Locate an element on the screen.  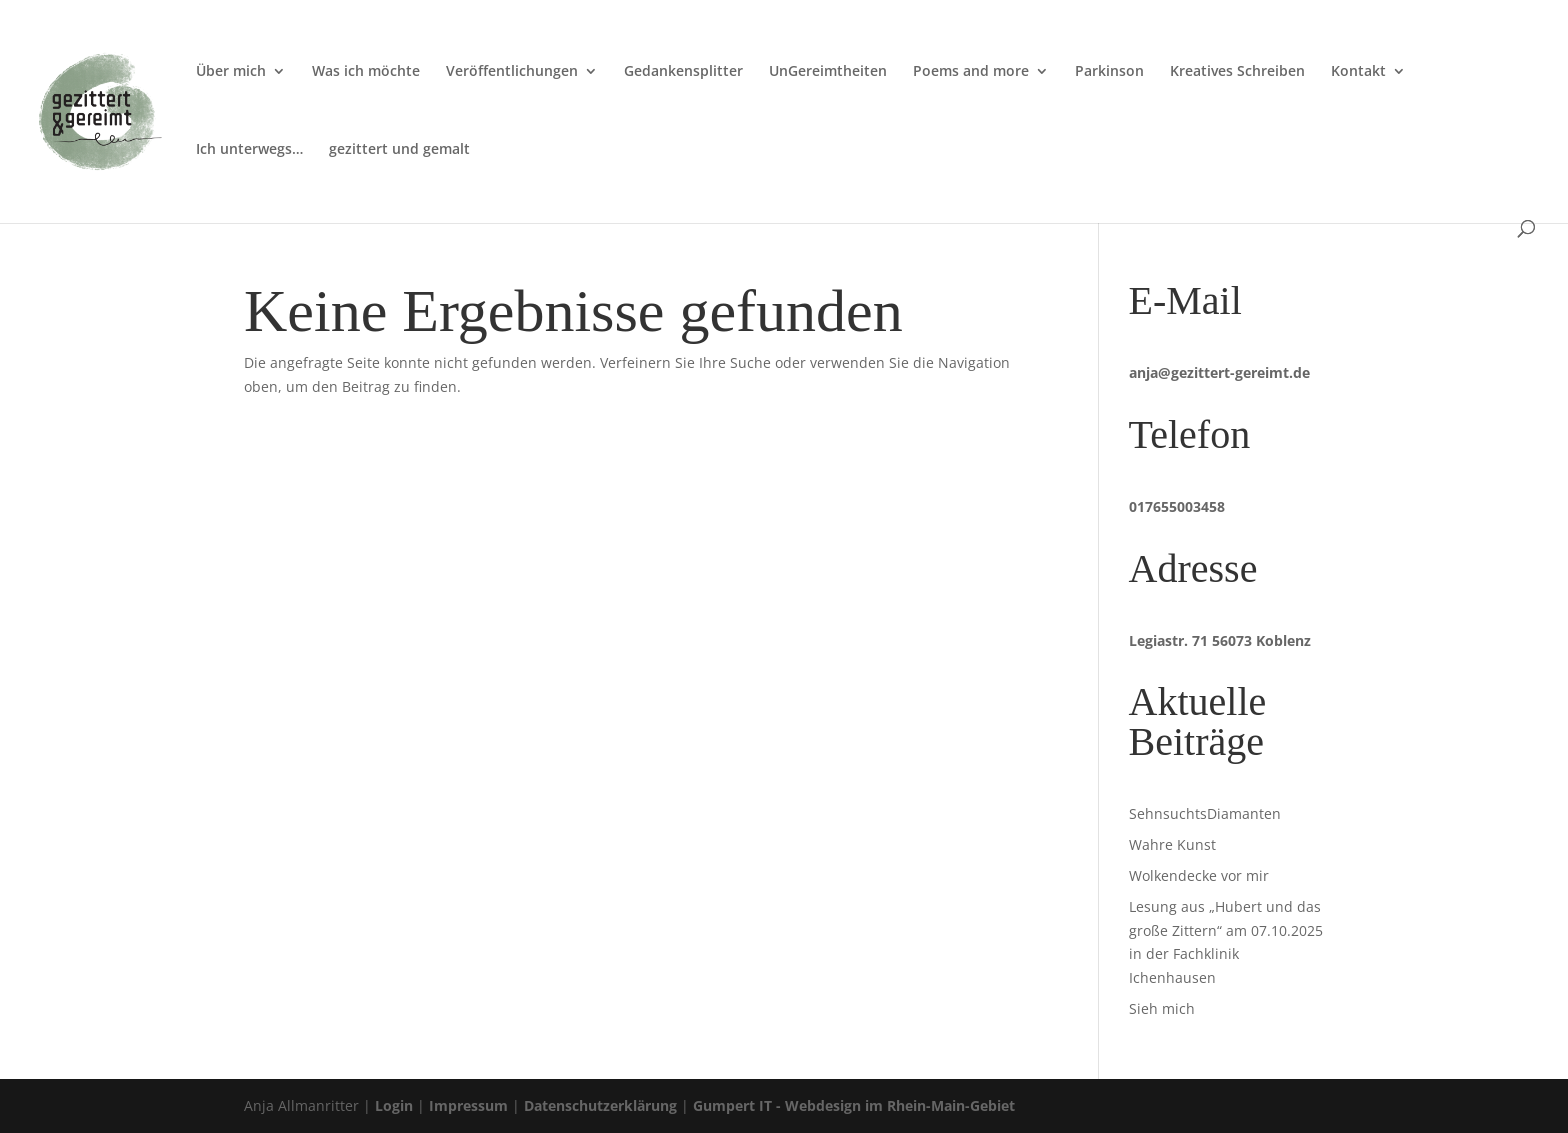
Gedankensplitter is located at coordinates (683, 72).